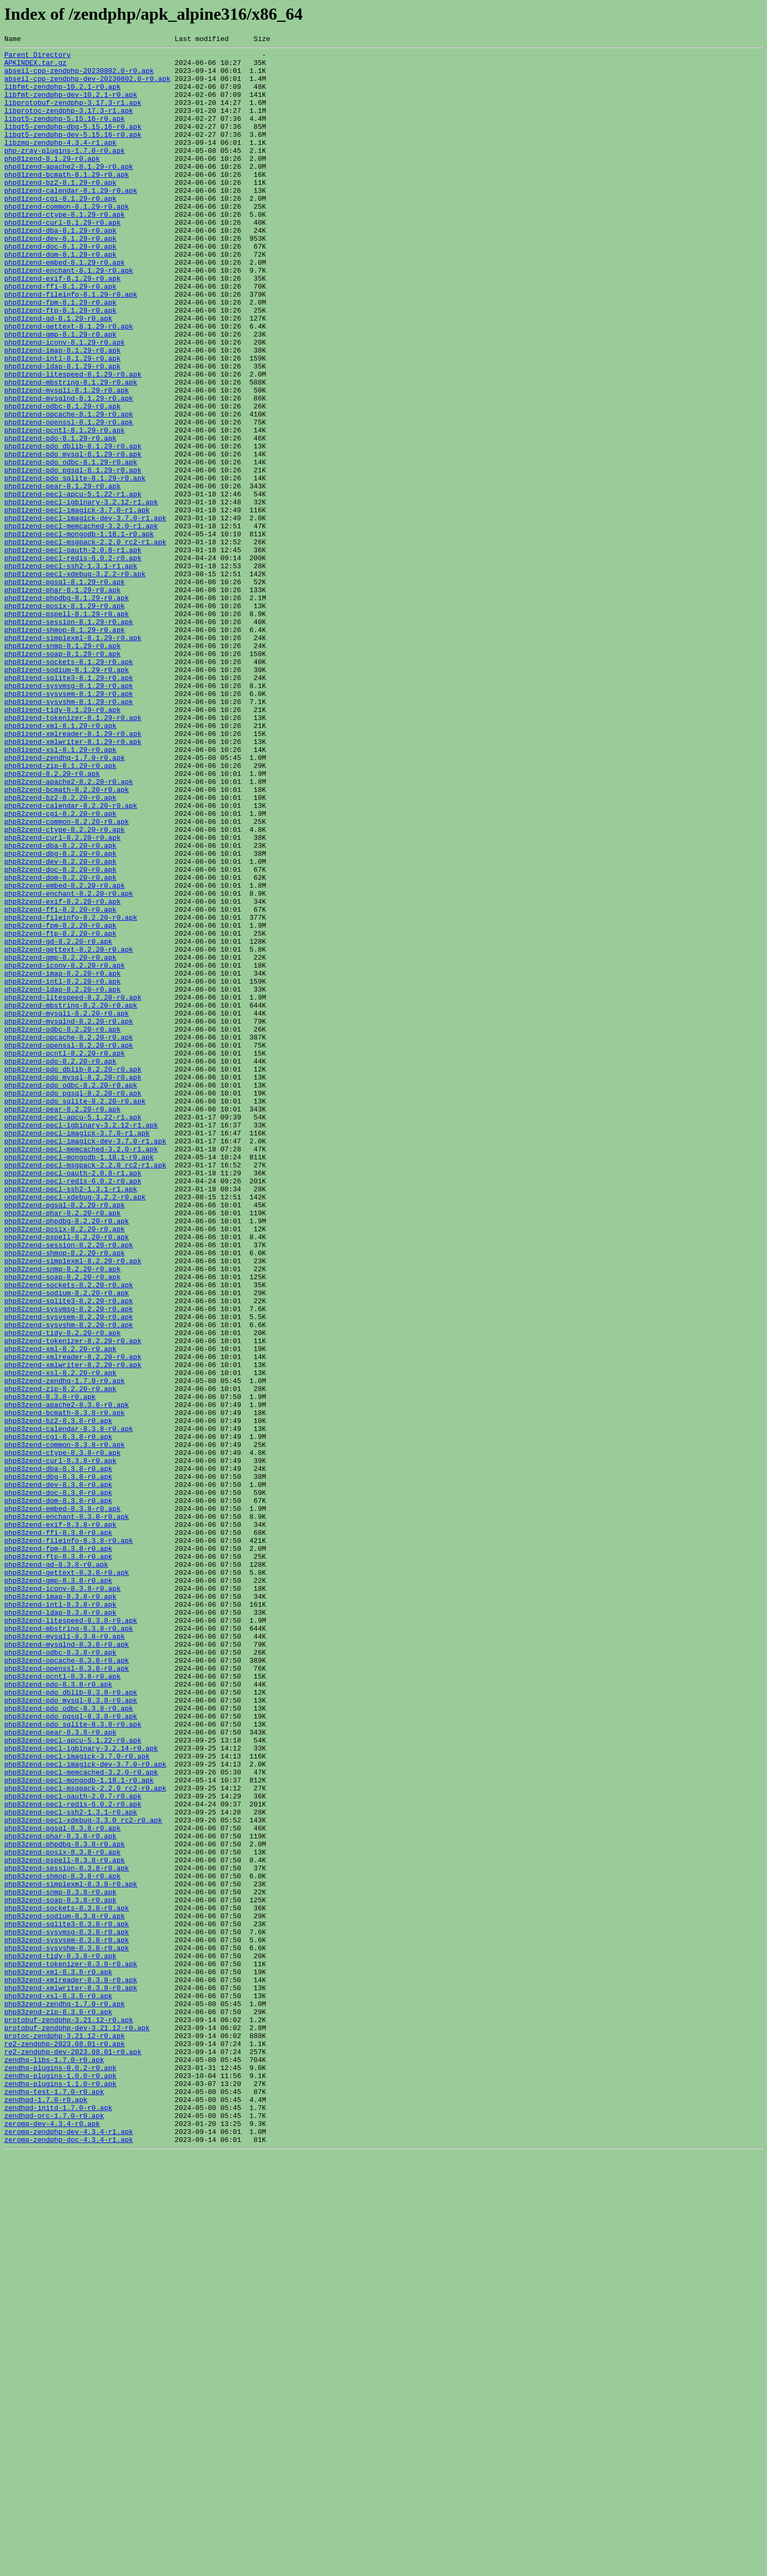 Image resolution: width=767 pixels, height=2576 pixels. Describe the element at coordinates (66, 709) in the screenshot. I see `php81zend-phpdbg-8.1.29-r0.apk` at that location.